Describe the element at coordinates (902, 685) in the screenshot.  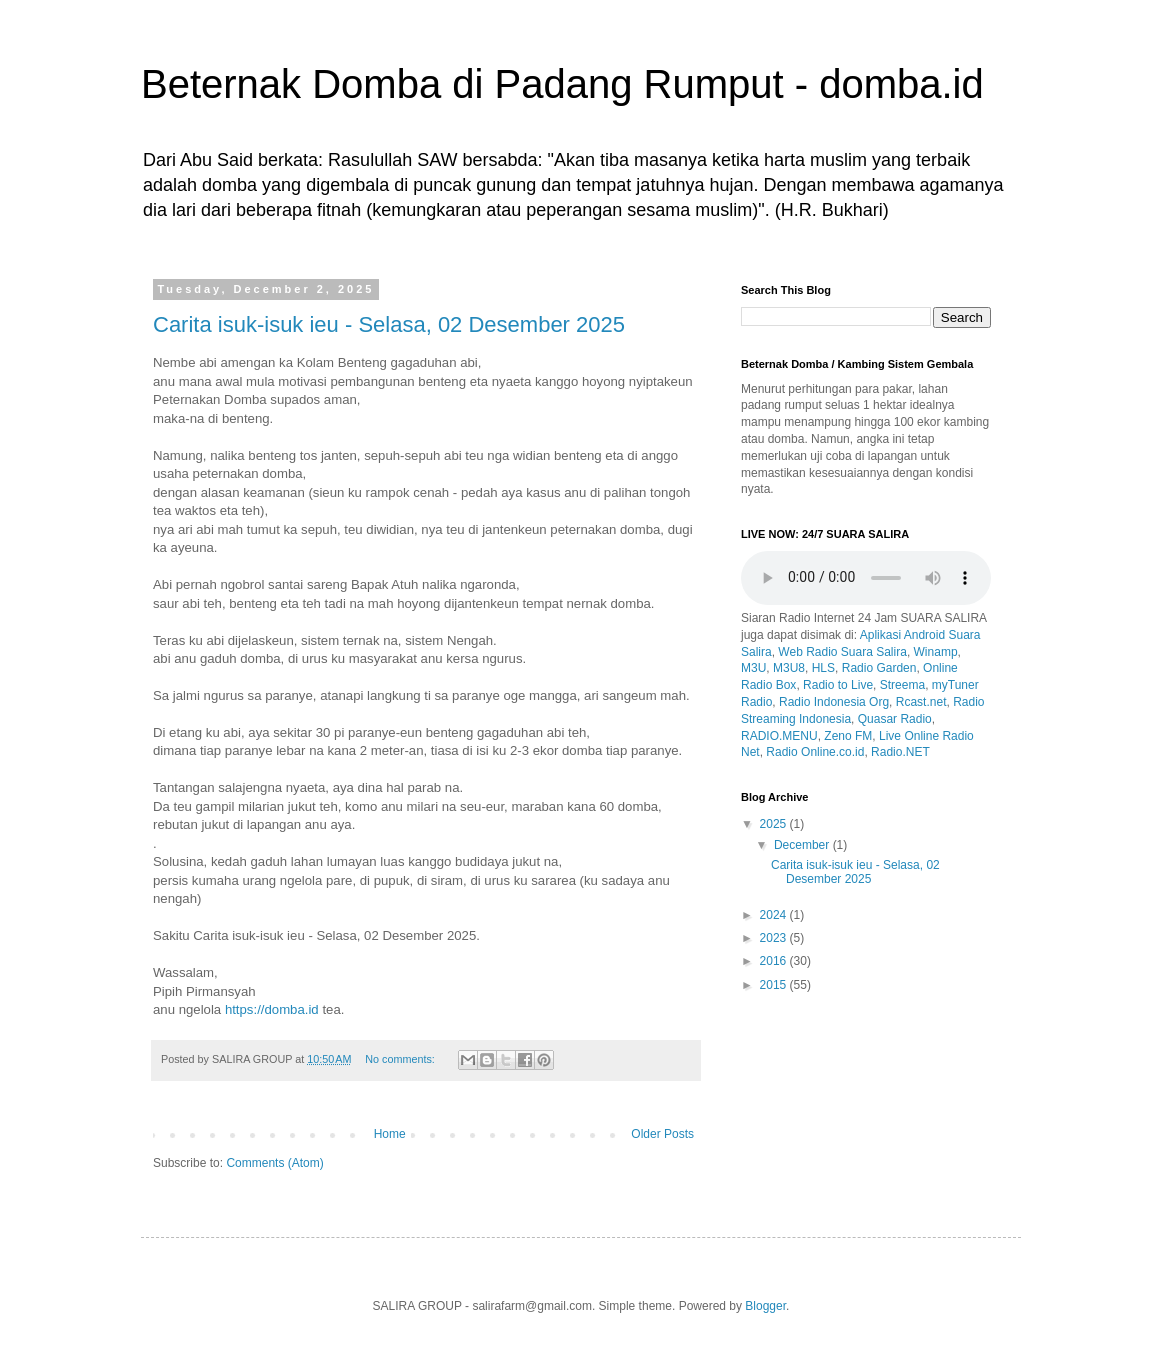
I see `Streema` at that location.